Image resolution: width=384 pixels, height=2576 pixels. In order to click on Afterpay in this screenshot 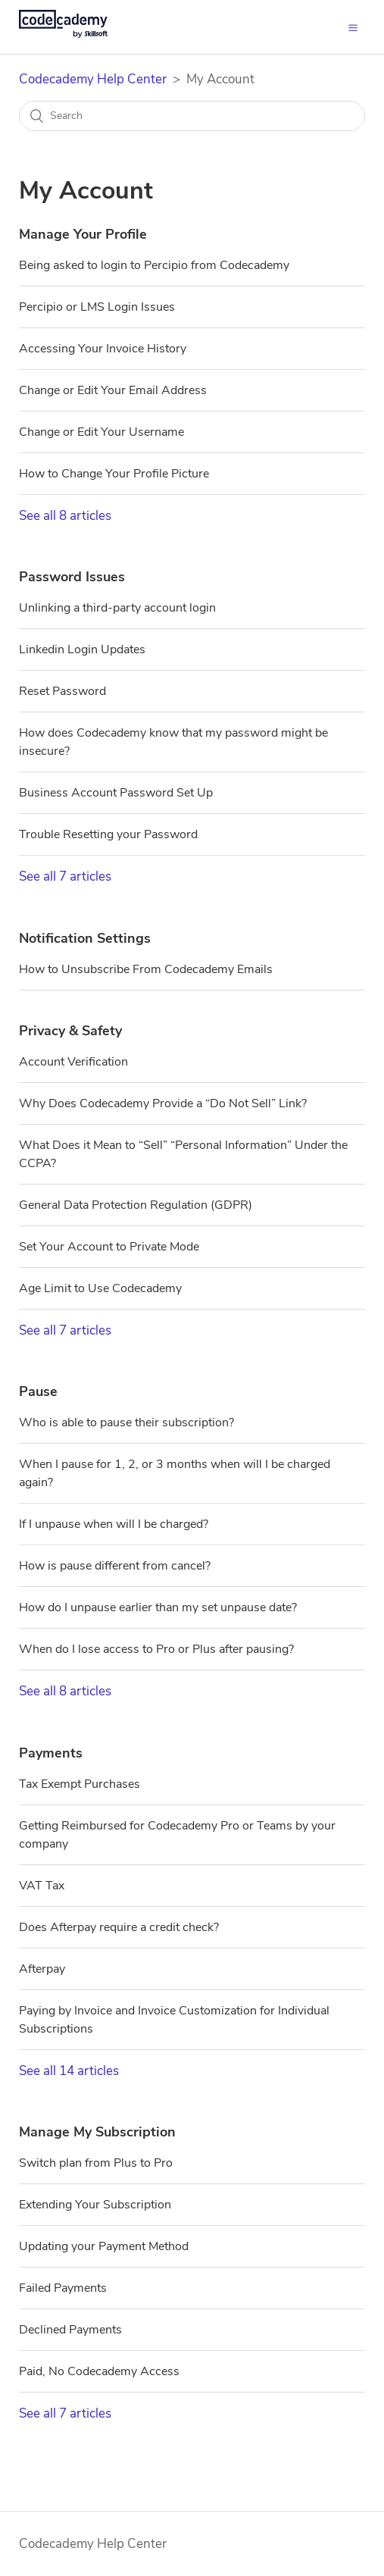, I will do `click(42, 1969)`.